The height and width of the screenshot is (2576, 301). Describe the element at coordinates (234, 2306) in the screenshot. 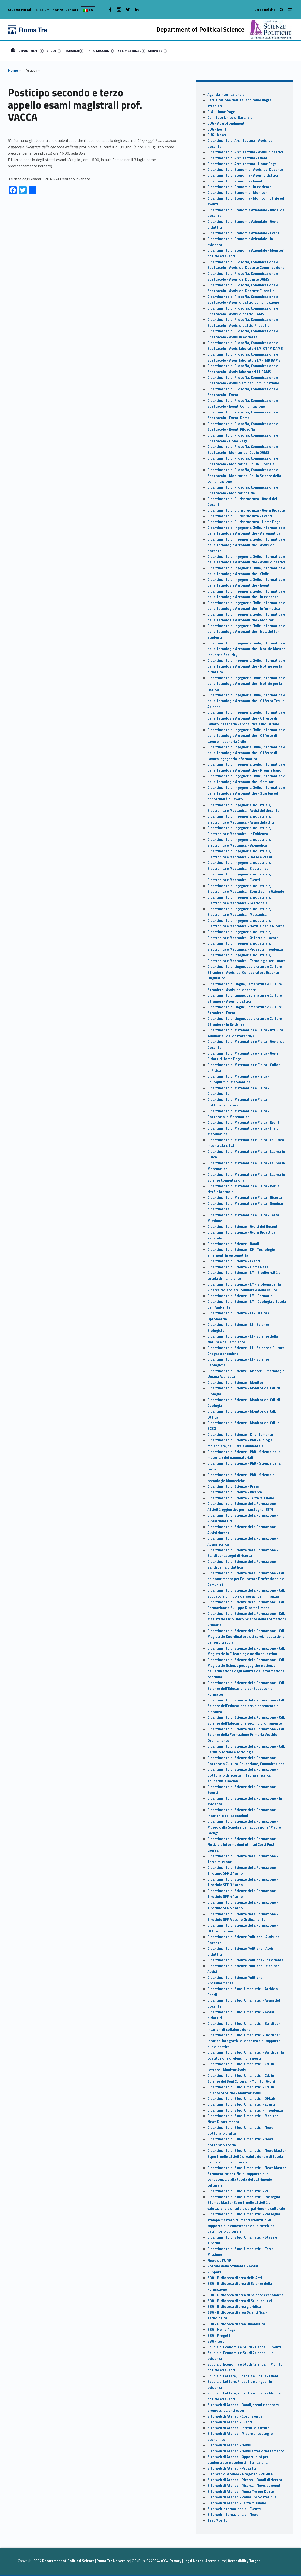

I see `SBA - Biblioteca di area giuridica` at that location.